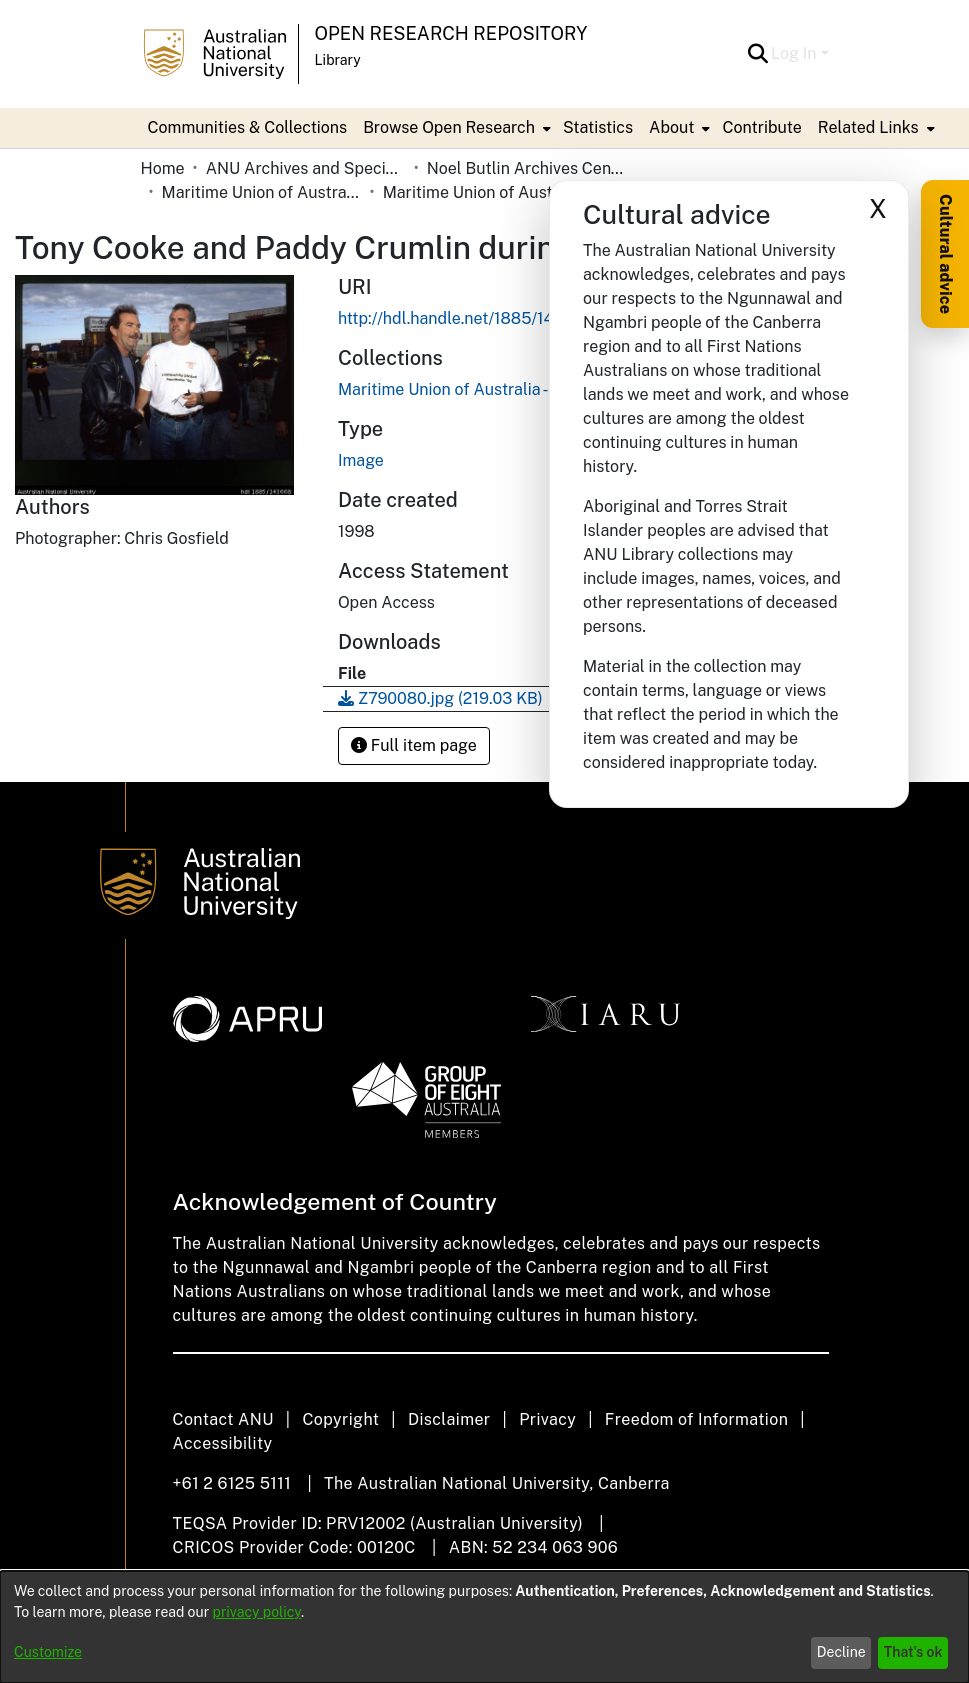 Image resolution: width=969 pixels, height=1683 pixels. Describe the element at coordinates (223, 1443) in the screenshot. I see `Accessibility` at that location.